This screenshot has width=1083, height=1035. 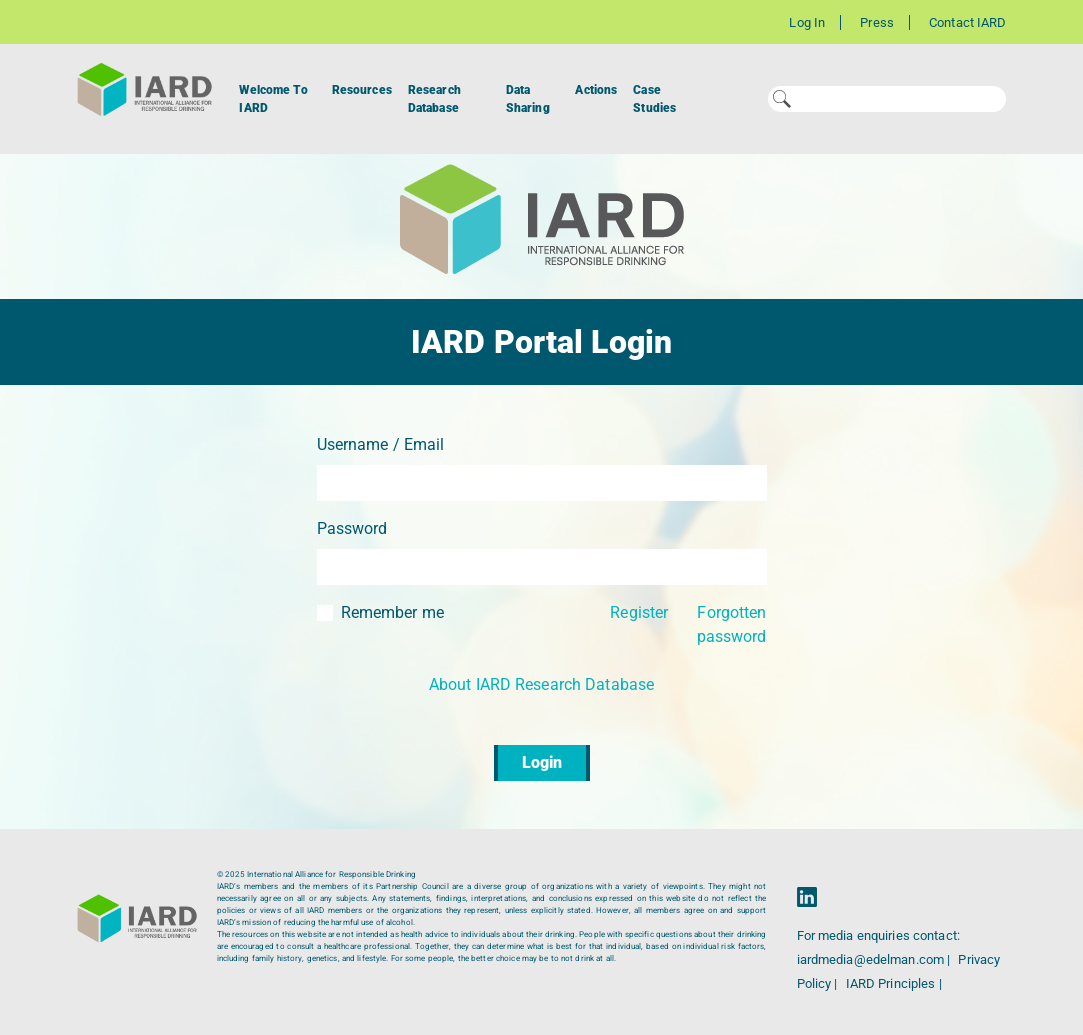 What do you see at coordinates (273, 99) in the screenshot?
I see `Welcome To IARD` at bounding box center [273, 99].